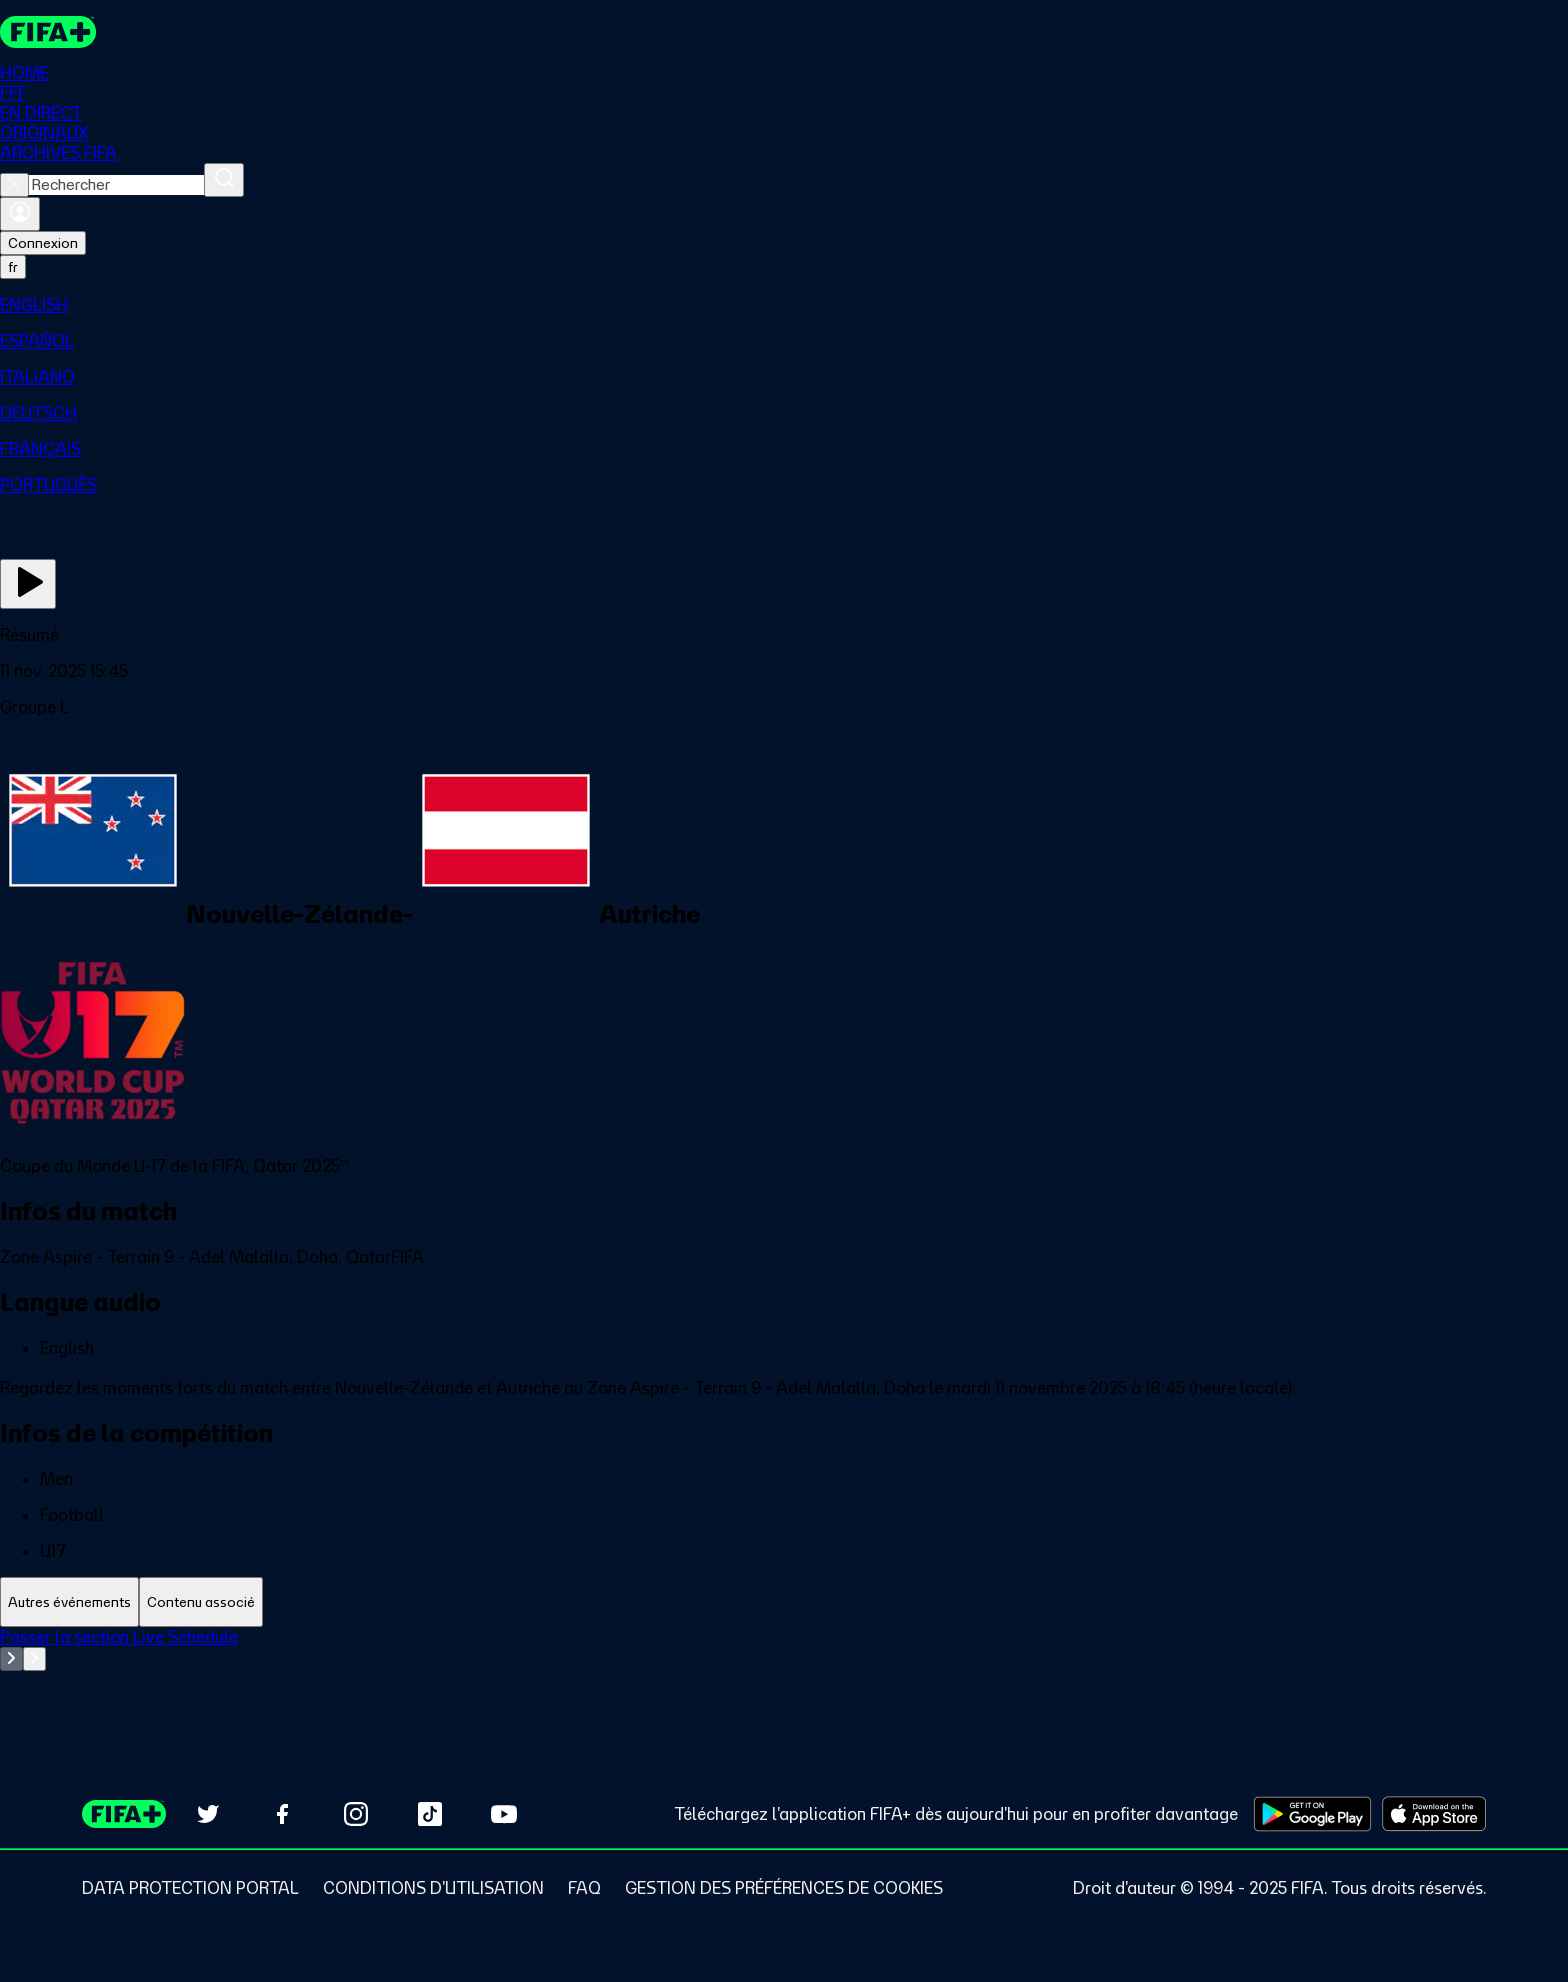  Describe the element at coordinates (48, 32) in the screenshot. I see `[FIFA+ Home]` at that location.